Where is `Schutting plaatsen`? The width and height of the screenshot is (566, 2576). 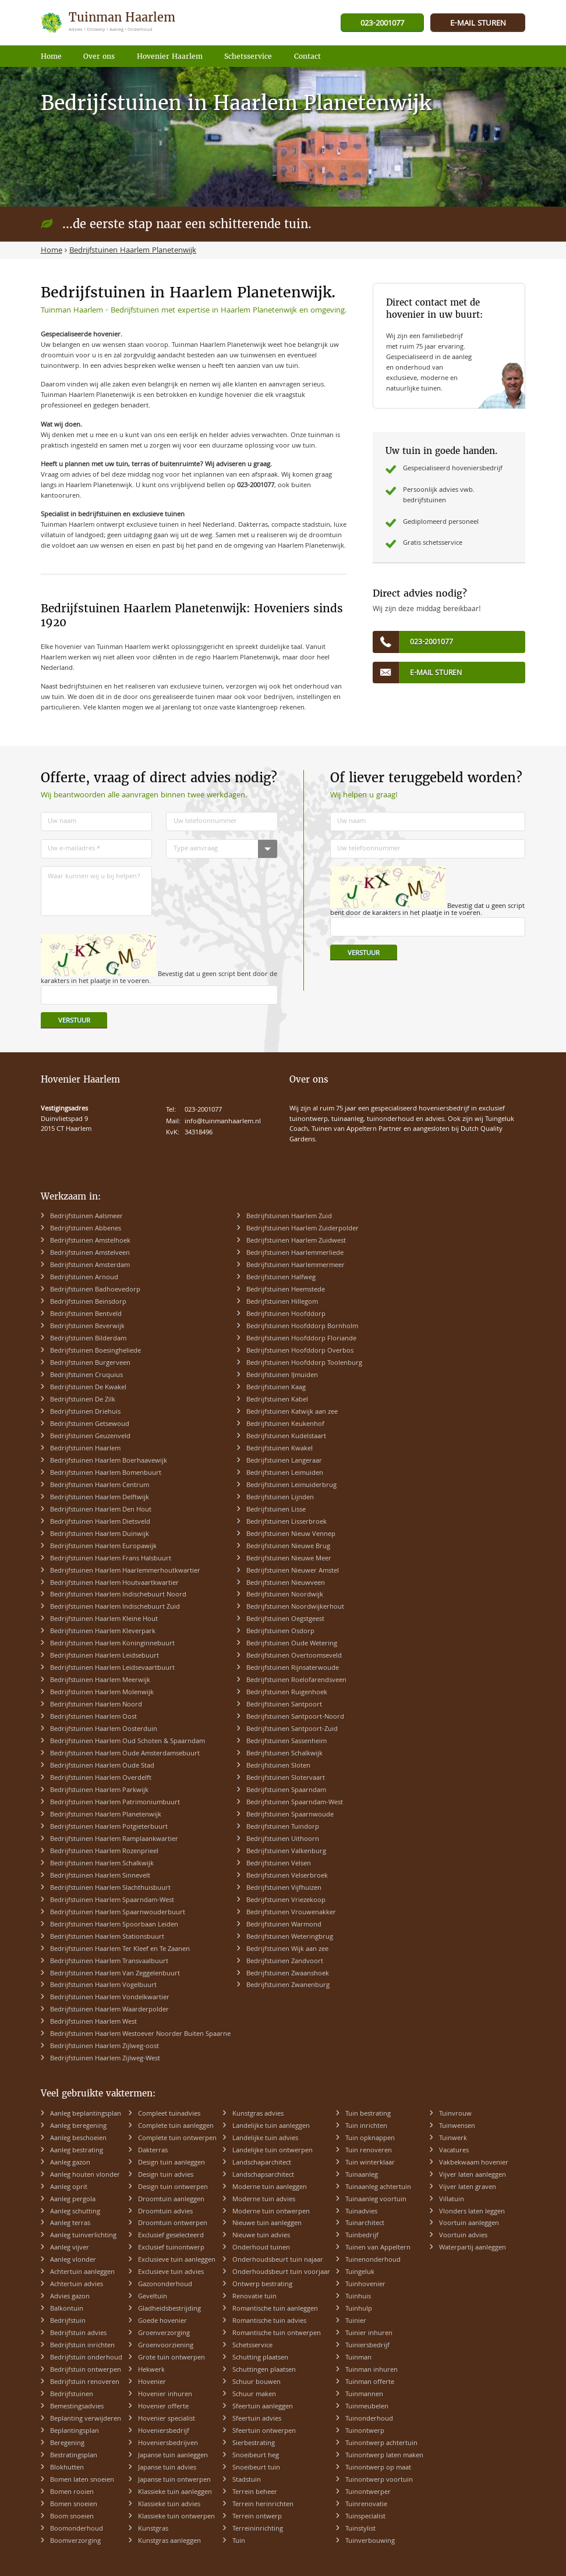
Schutting plaatsen is located at coordinates (260, 2358).